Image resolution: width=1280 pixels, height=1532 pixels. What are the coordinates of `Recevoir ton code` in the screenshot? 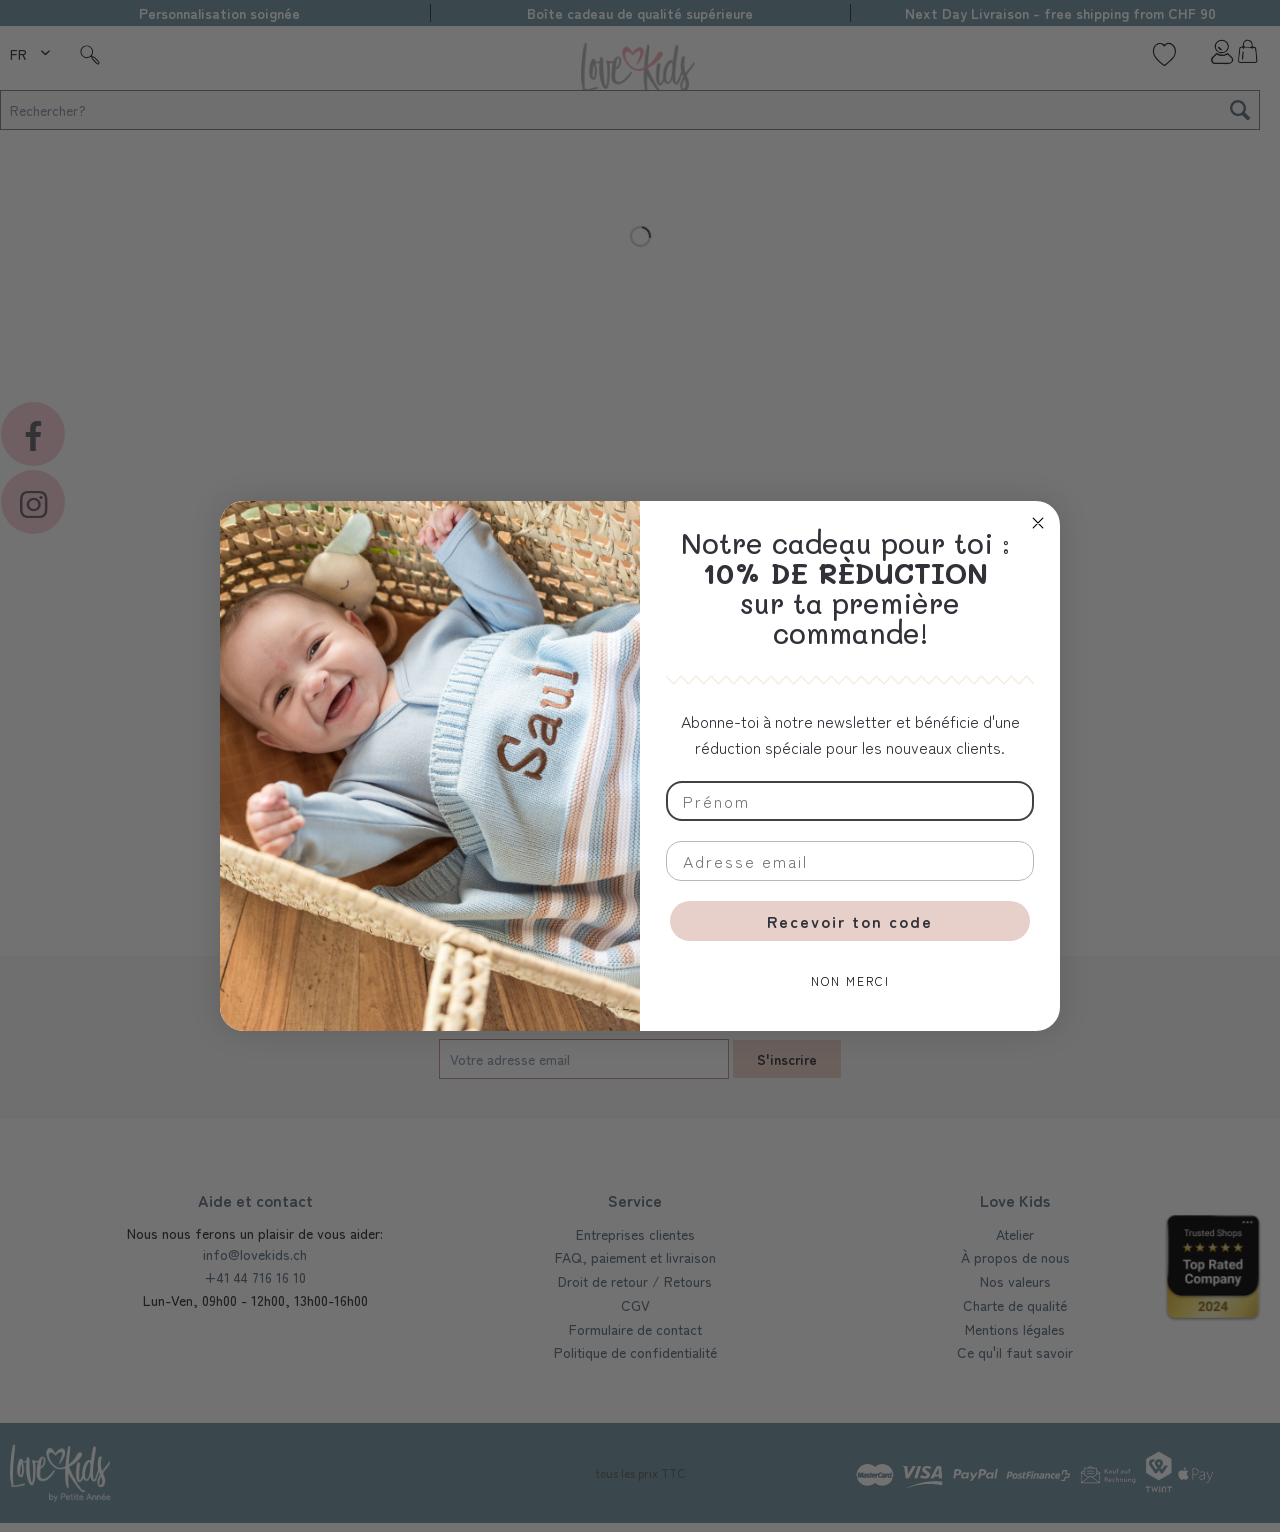 It's located at (850, 921).